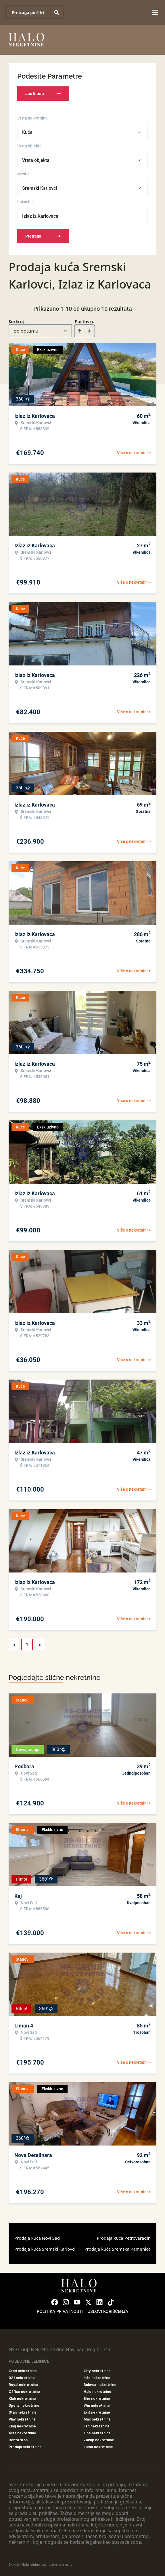 This screenshot has width=165, height=2576. I want to click on One nekretnine, so click(97, 2433).